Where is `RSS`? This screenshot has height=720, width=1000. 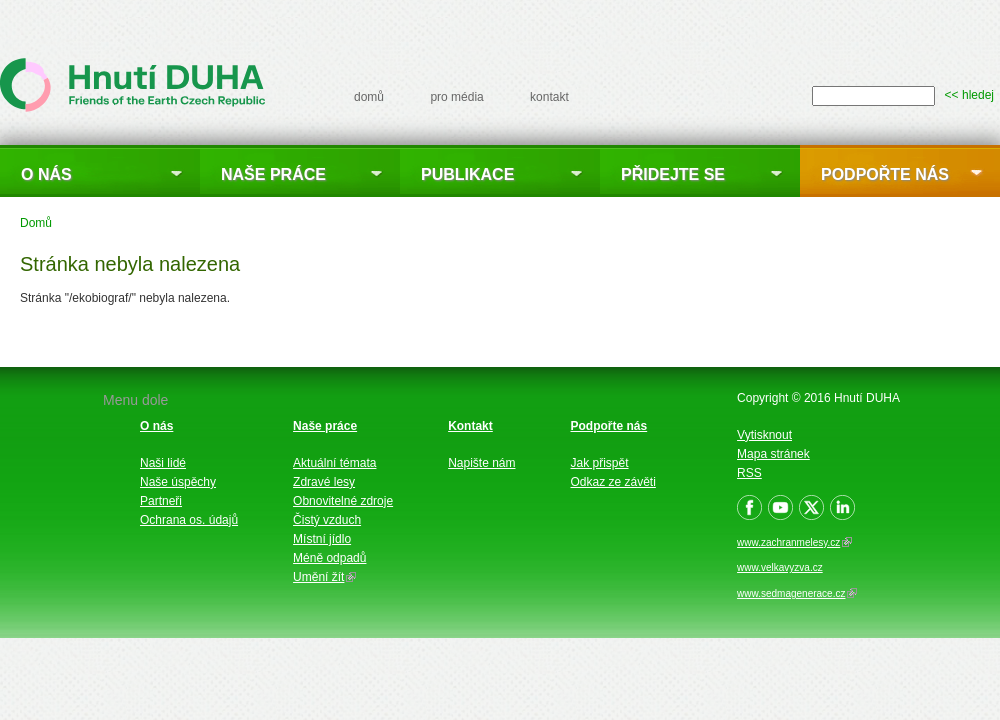
RSS is located at coordinates (749, 473).